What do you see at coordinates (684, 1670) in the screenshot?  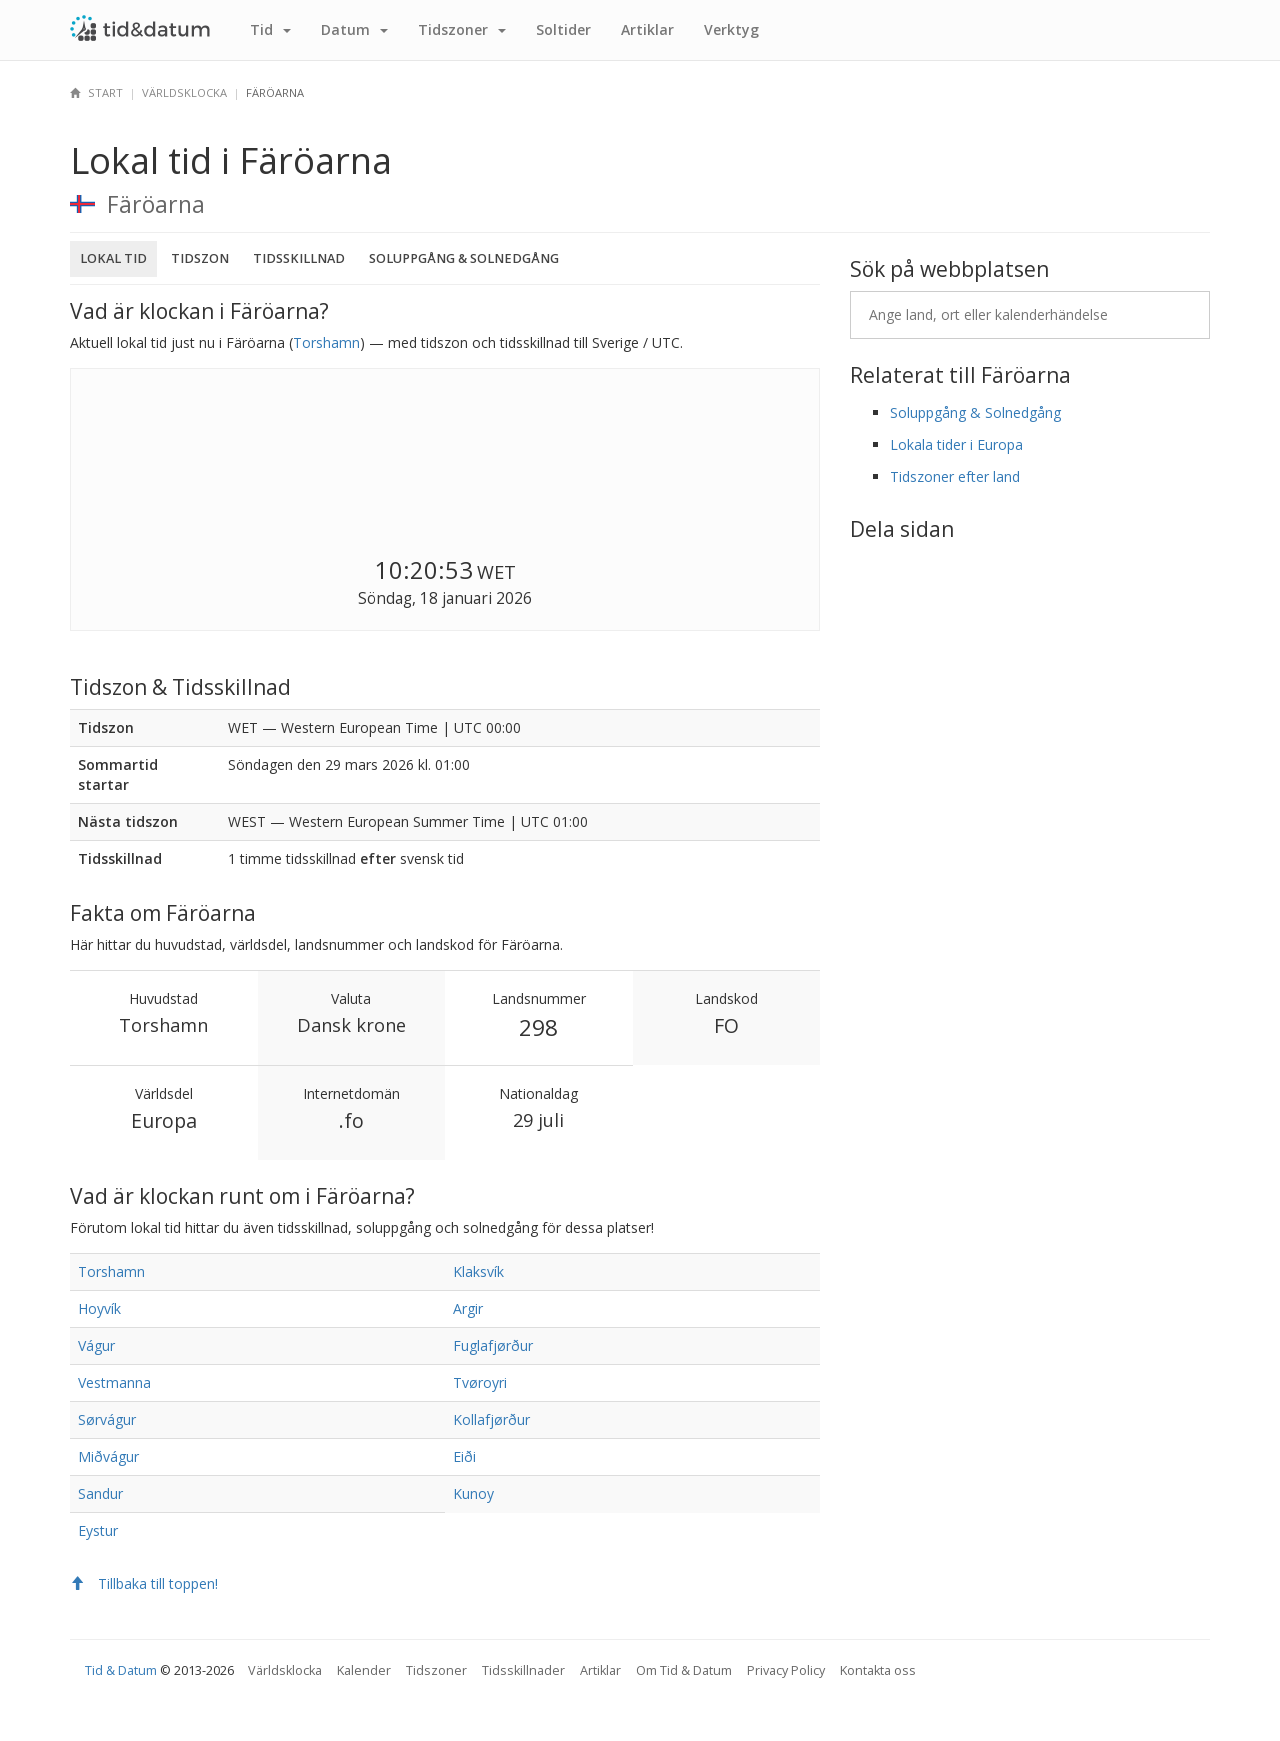 I see `Om Tid & Datum` at bounding box center [684, 1670].